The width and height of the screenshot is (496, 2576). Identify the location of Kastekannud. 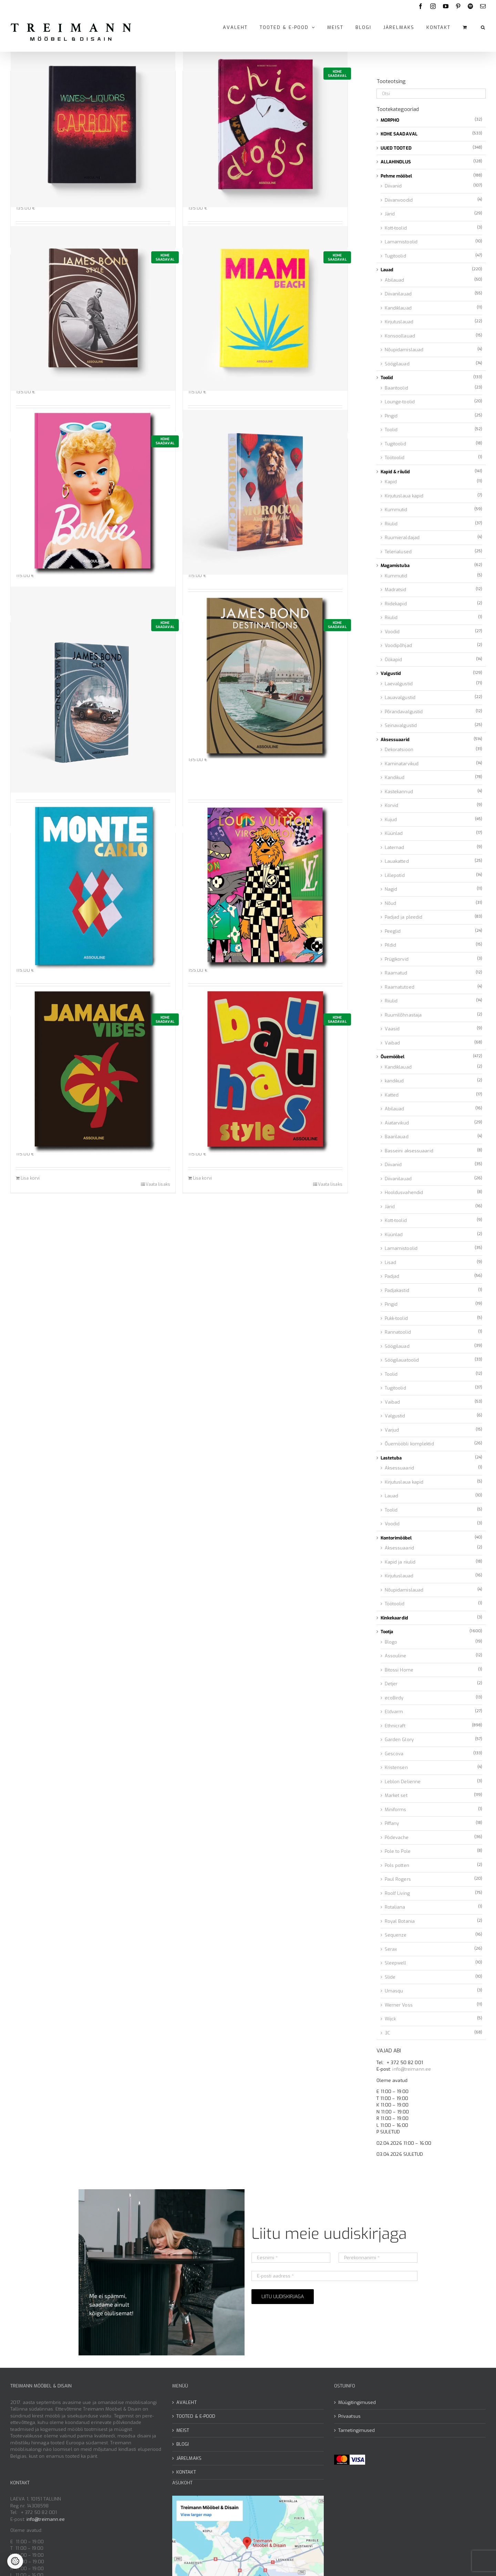
(399, 792).